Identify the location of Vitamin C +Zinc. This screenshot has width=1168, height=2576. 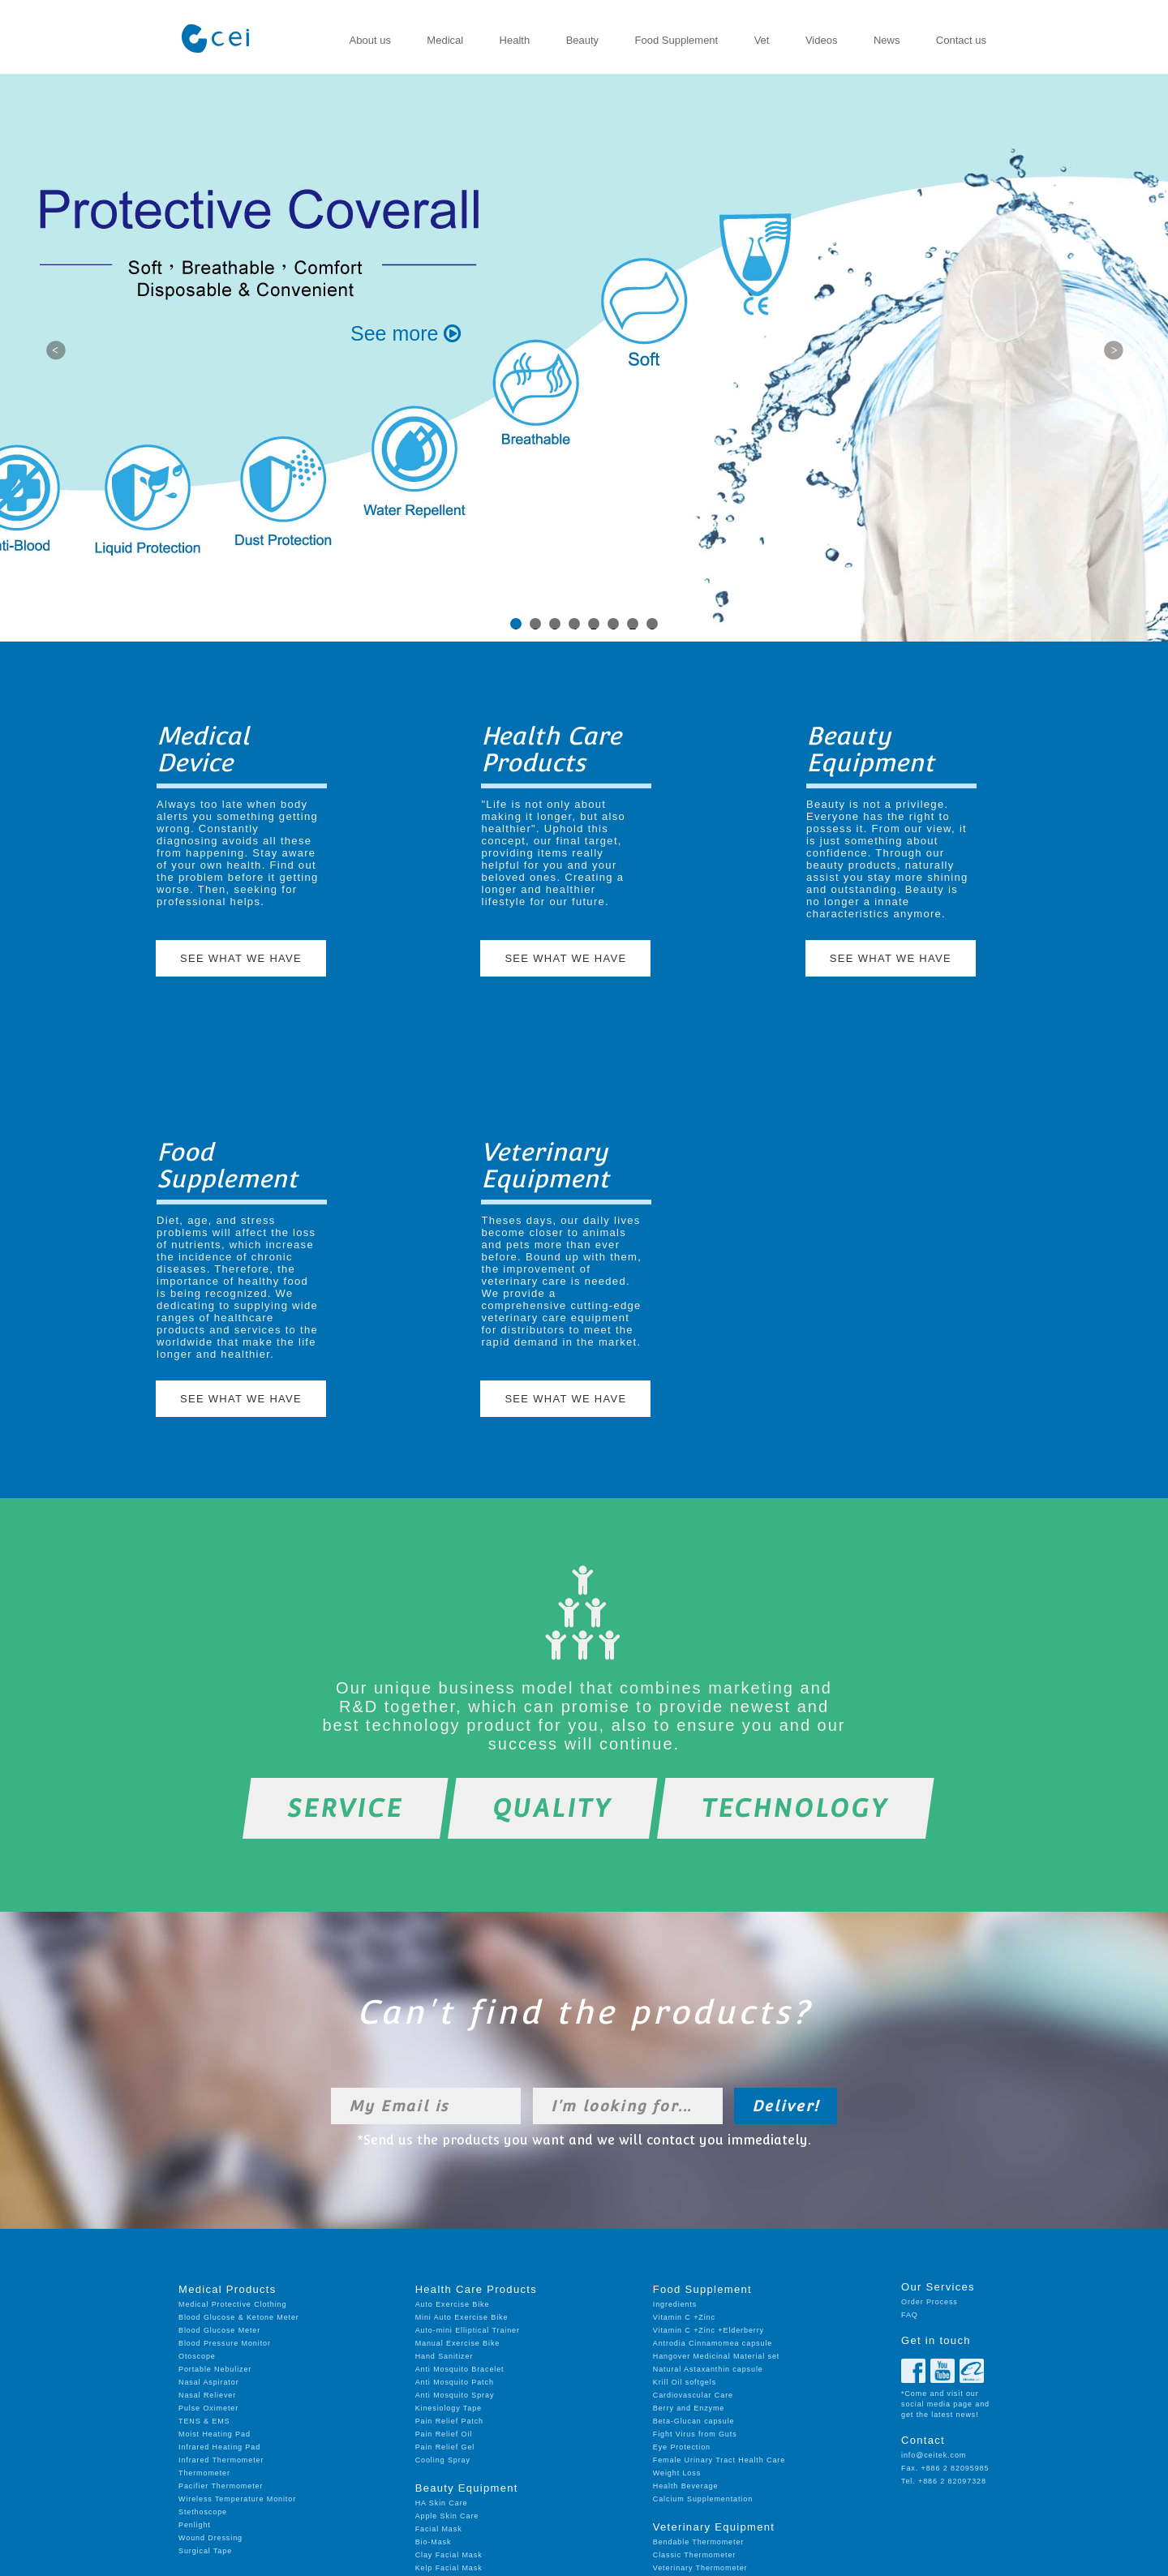
(684, 2317).